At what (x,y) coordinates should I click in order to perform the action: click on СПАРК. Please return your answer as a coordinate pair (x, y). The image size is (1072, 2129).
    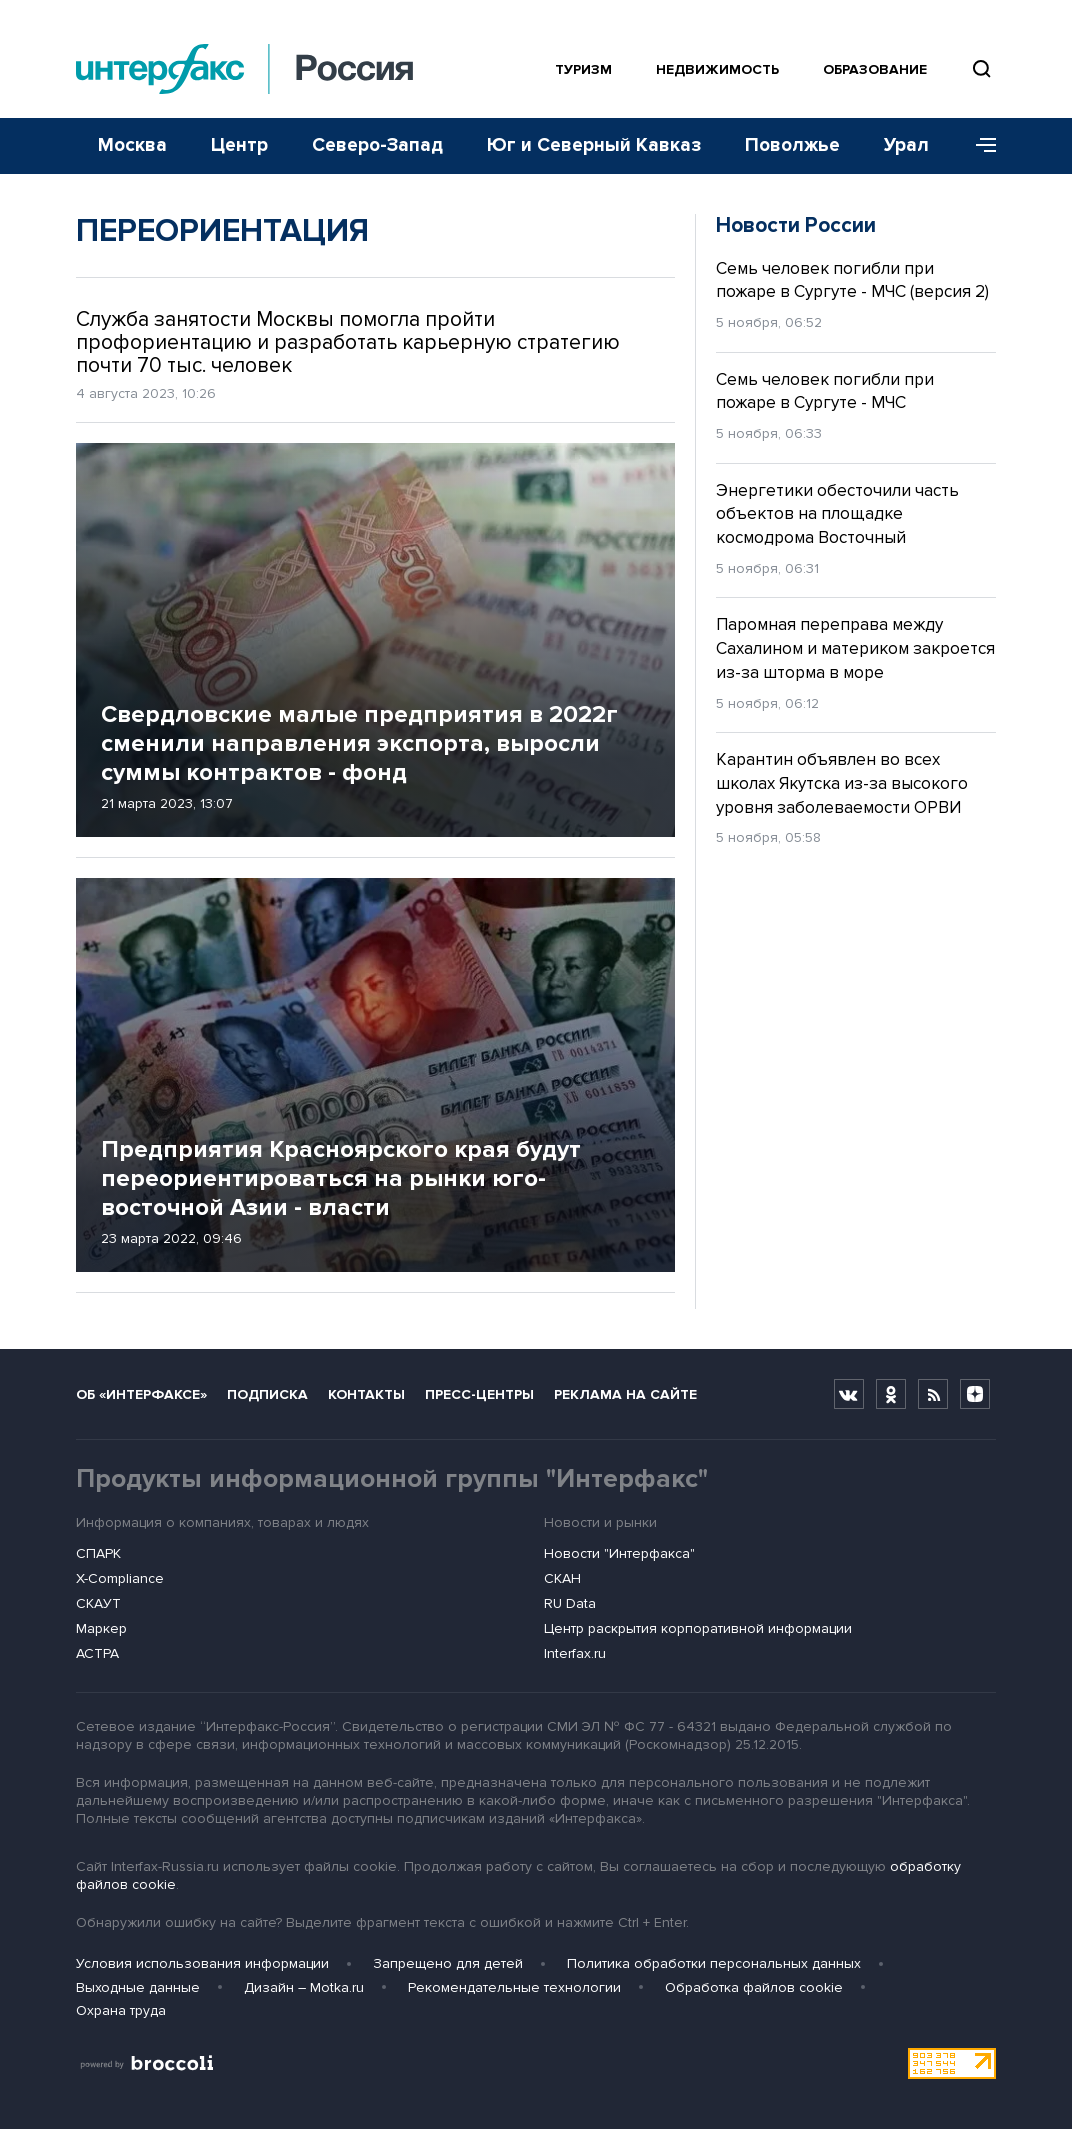
    Looking at the image, I should click on (98, 1553).